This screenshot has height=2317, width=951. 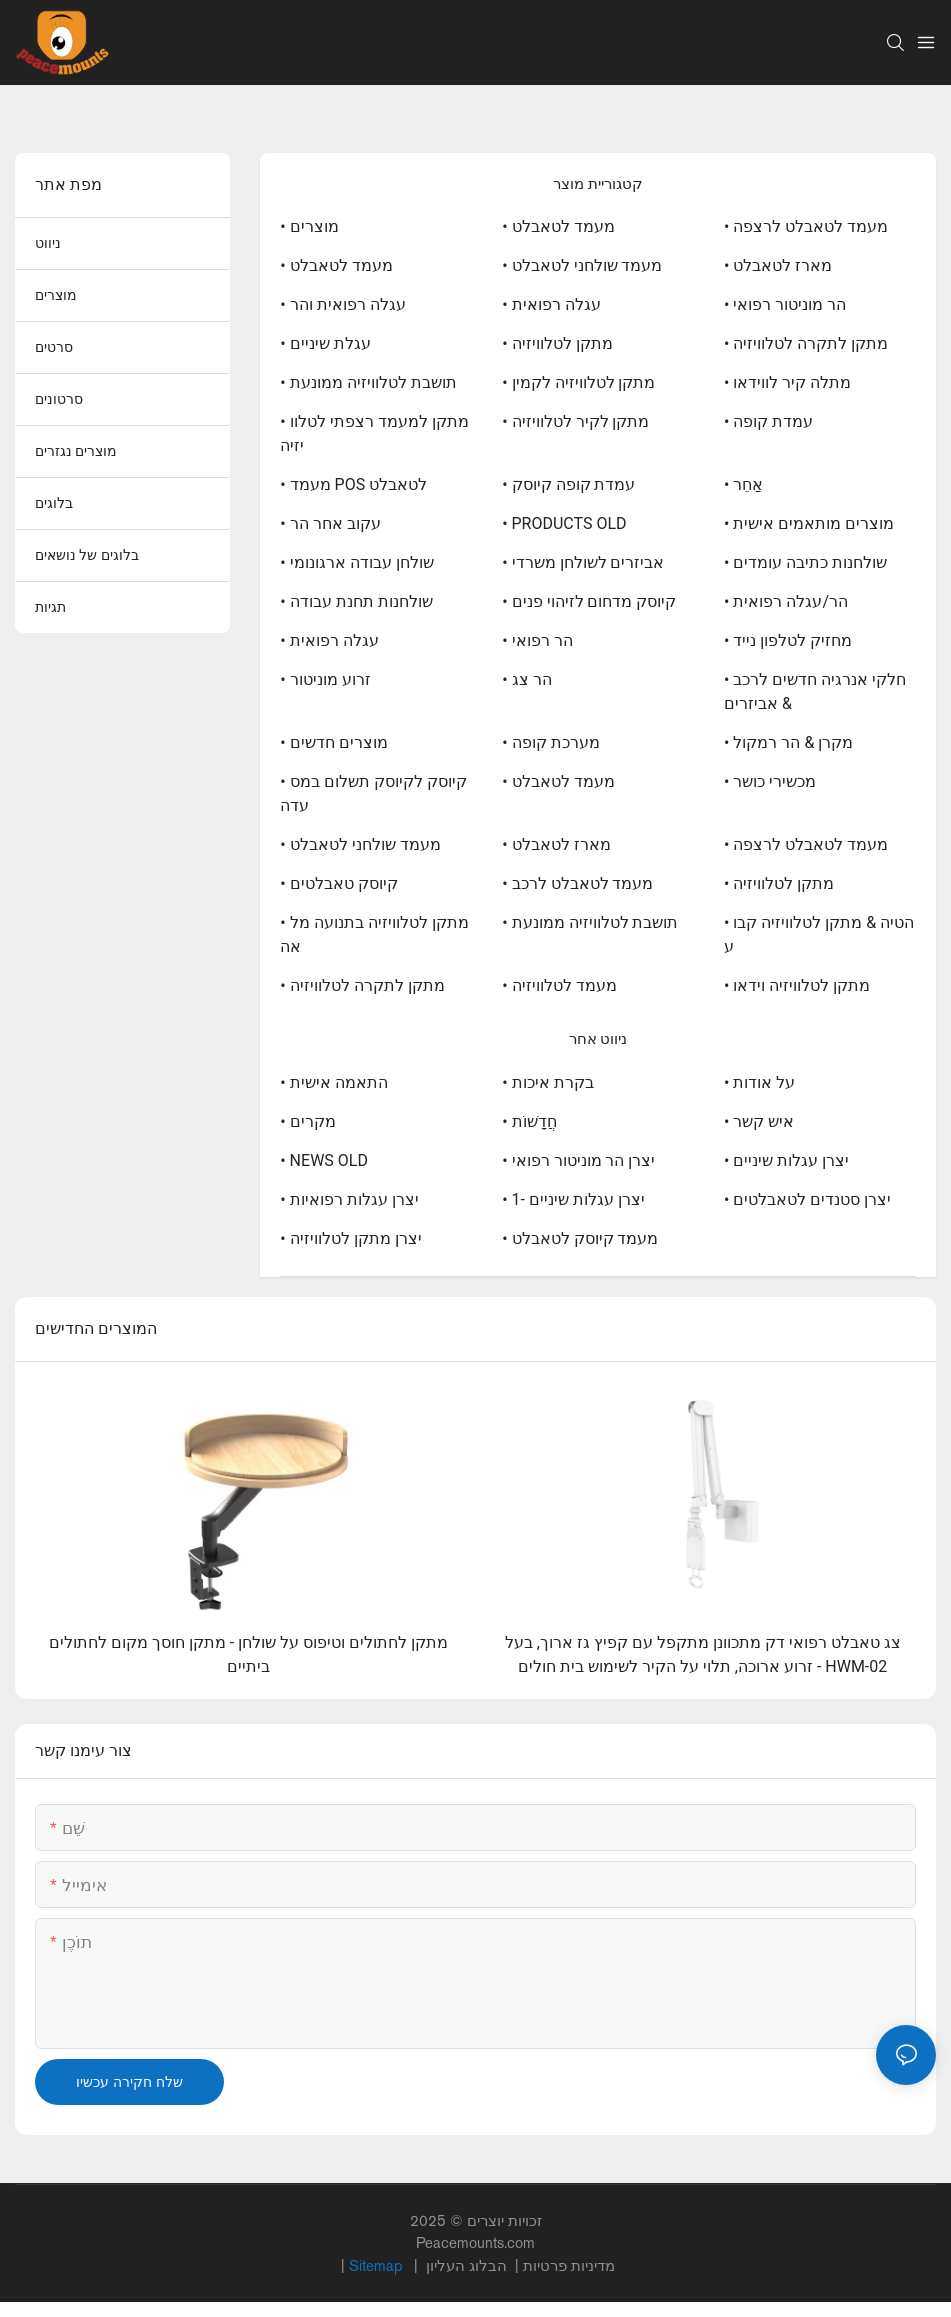 What do you see at coordinates (324, 1160) in the screenshot?
I see `• NEWS OLD` at bounding box center [324, 1160].